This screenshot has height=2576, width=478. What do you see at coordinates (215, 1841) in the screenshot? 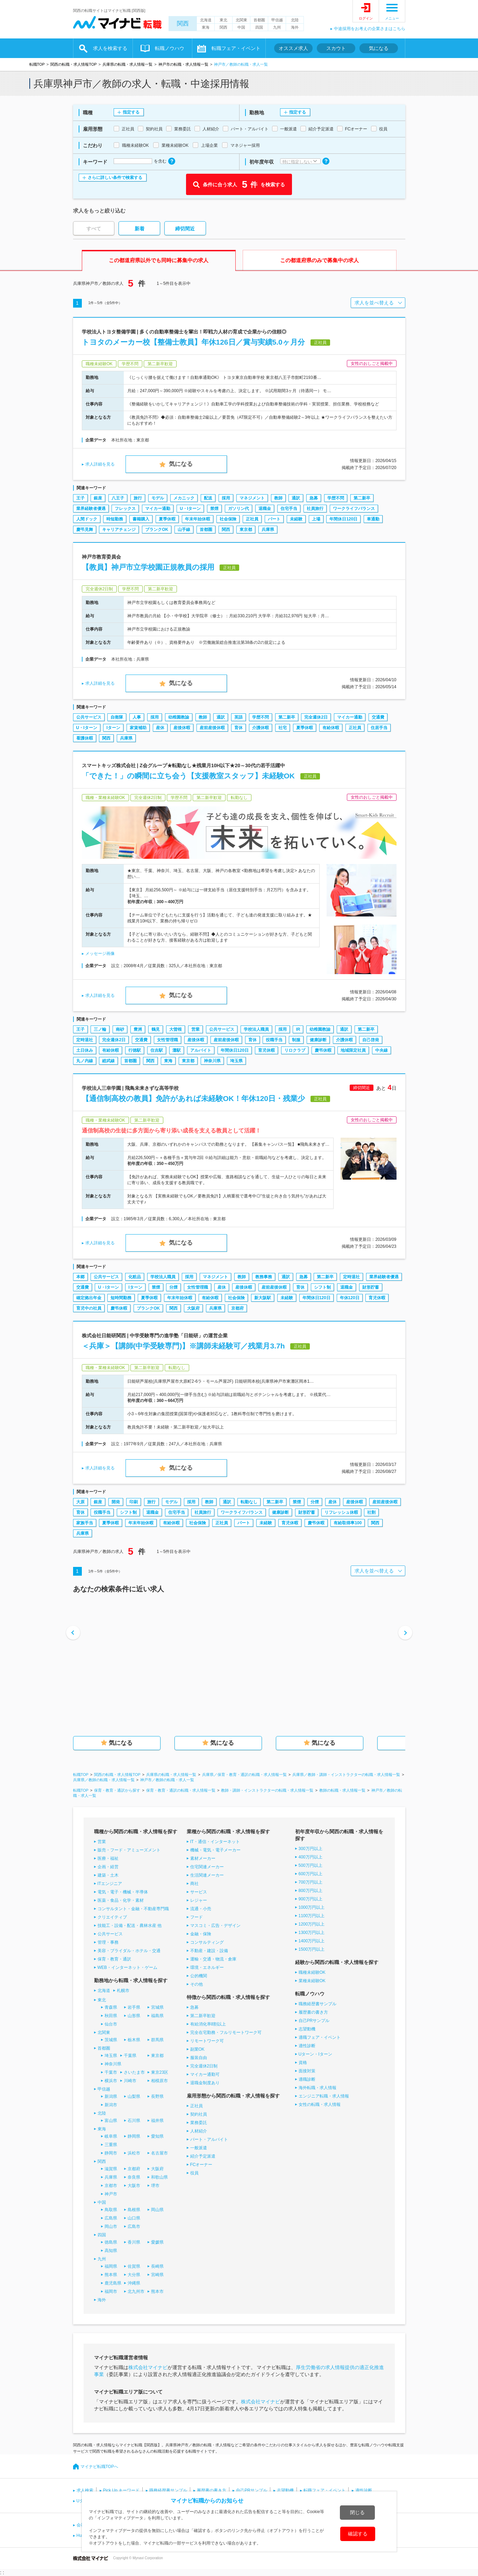
I see `IT・通信・インターネット` at bounding box center [215, 1841].